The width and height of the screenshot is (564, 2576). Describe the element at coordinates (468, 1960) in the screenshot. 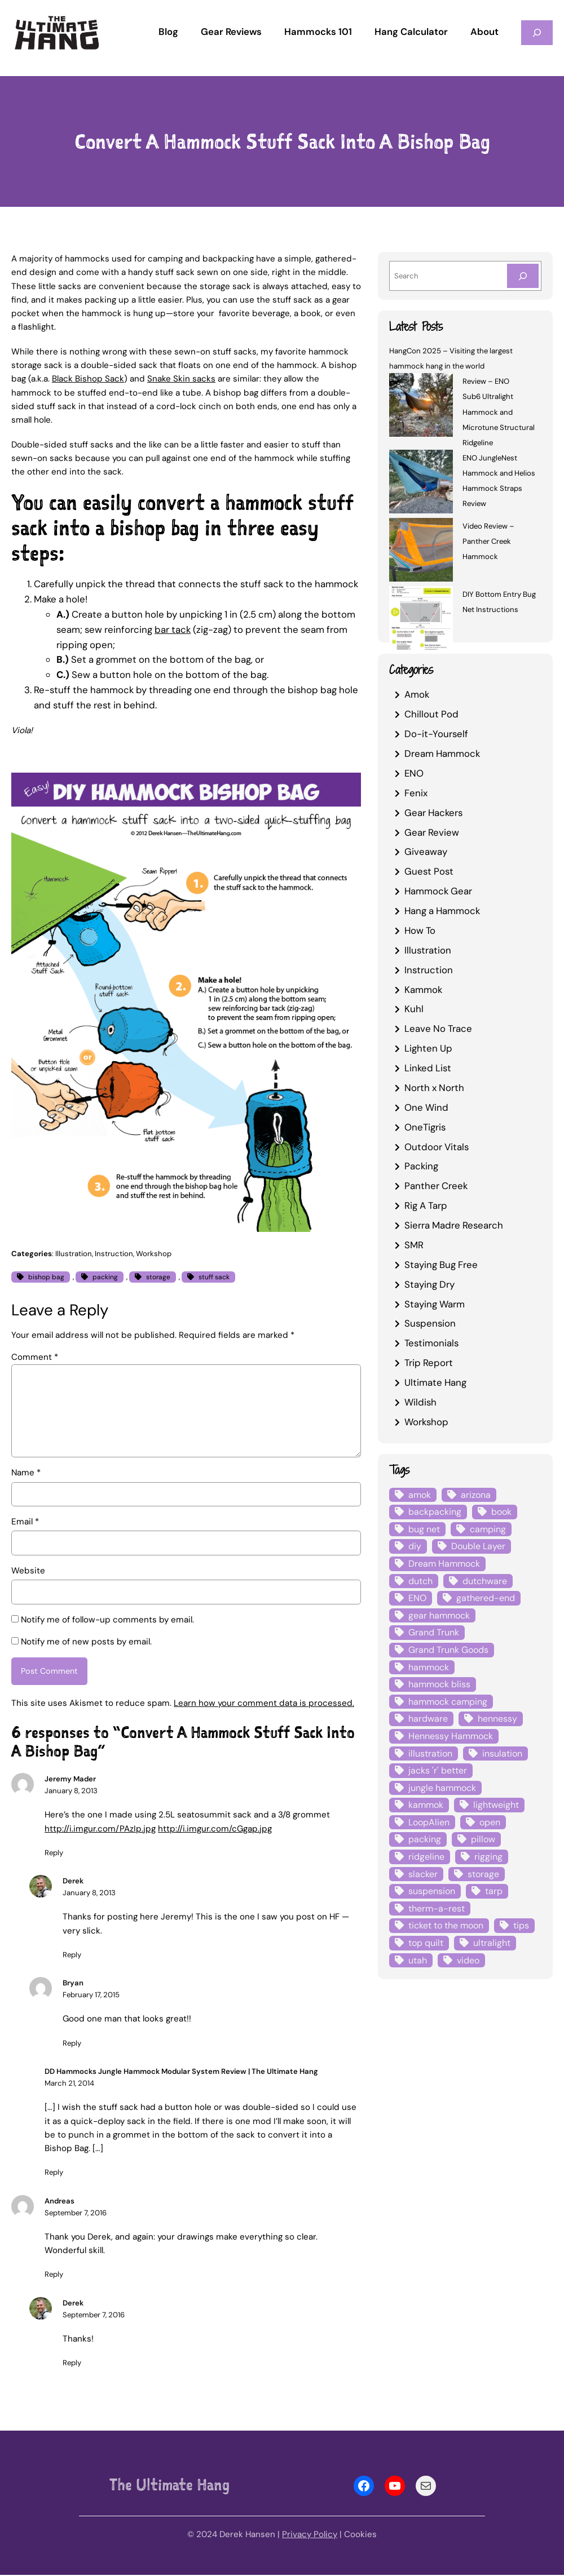

I see `video [video (6 items)]` at that location.